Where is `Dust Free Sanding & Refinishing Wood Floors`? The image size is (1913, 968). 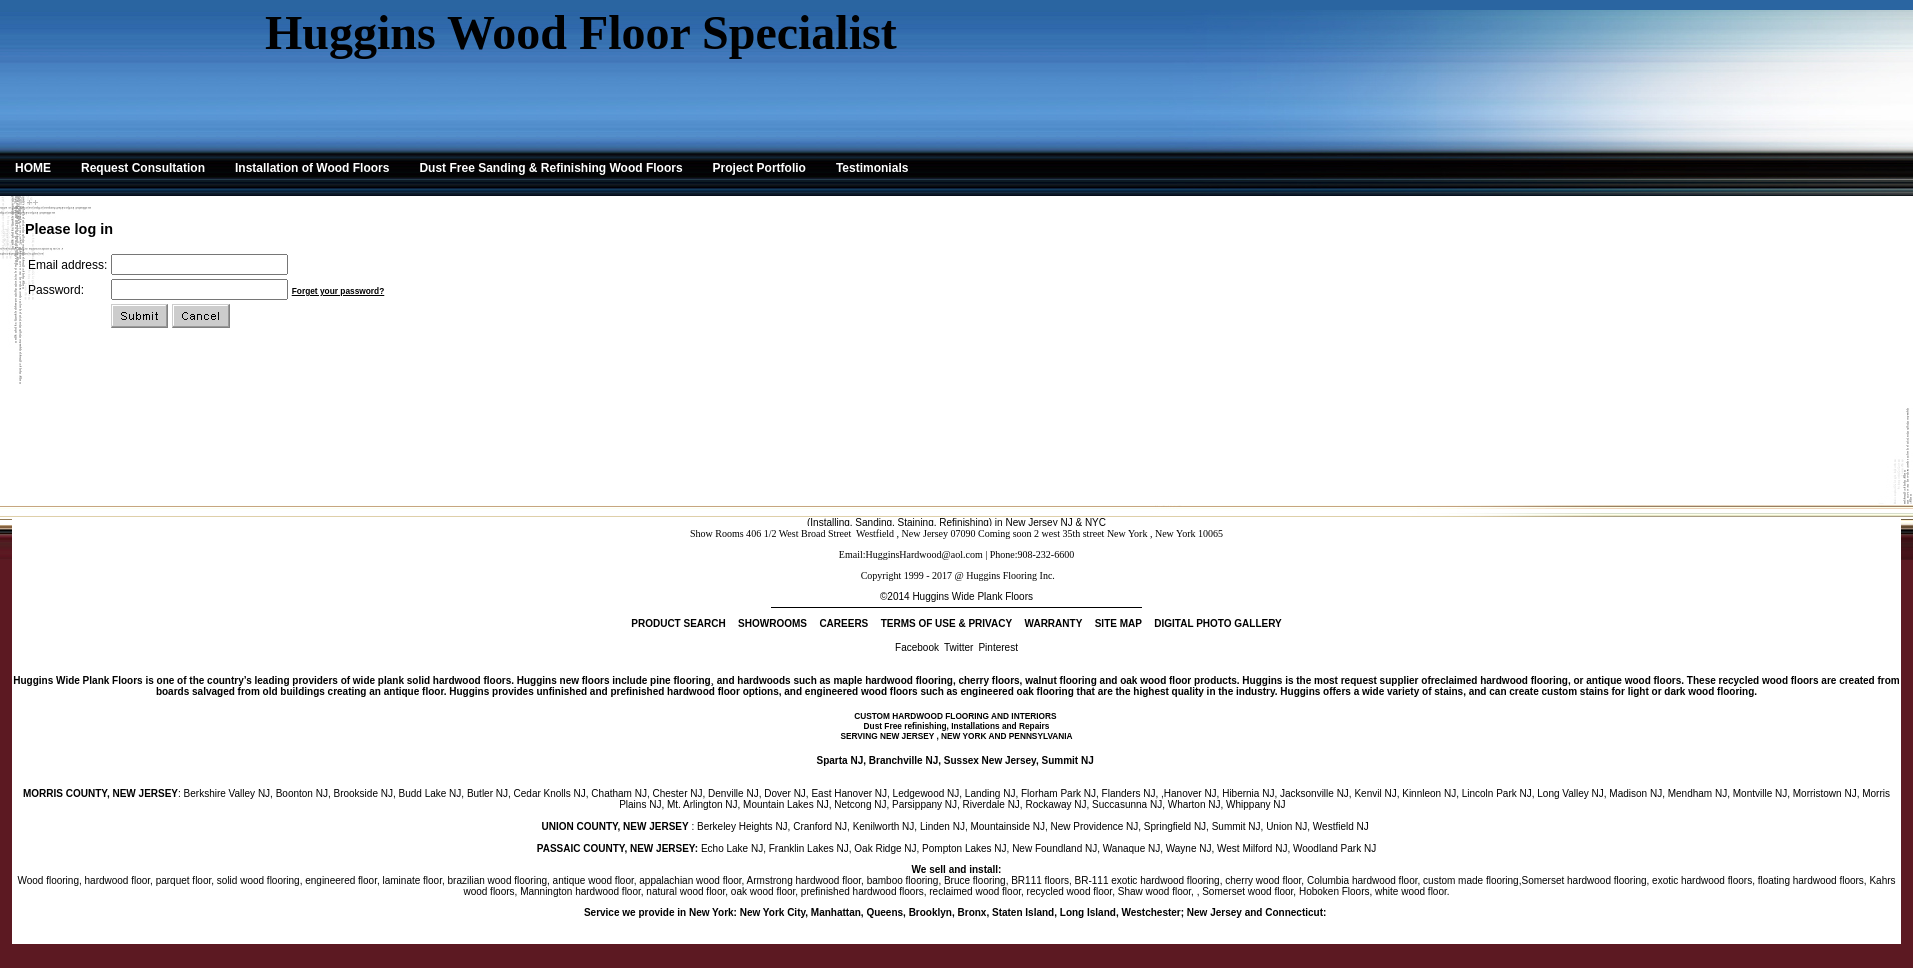
Dust Free Sanding & Refinishing Wood Floors is located at coordinates (550, 168).